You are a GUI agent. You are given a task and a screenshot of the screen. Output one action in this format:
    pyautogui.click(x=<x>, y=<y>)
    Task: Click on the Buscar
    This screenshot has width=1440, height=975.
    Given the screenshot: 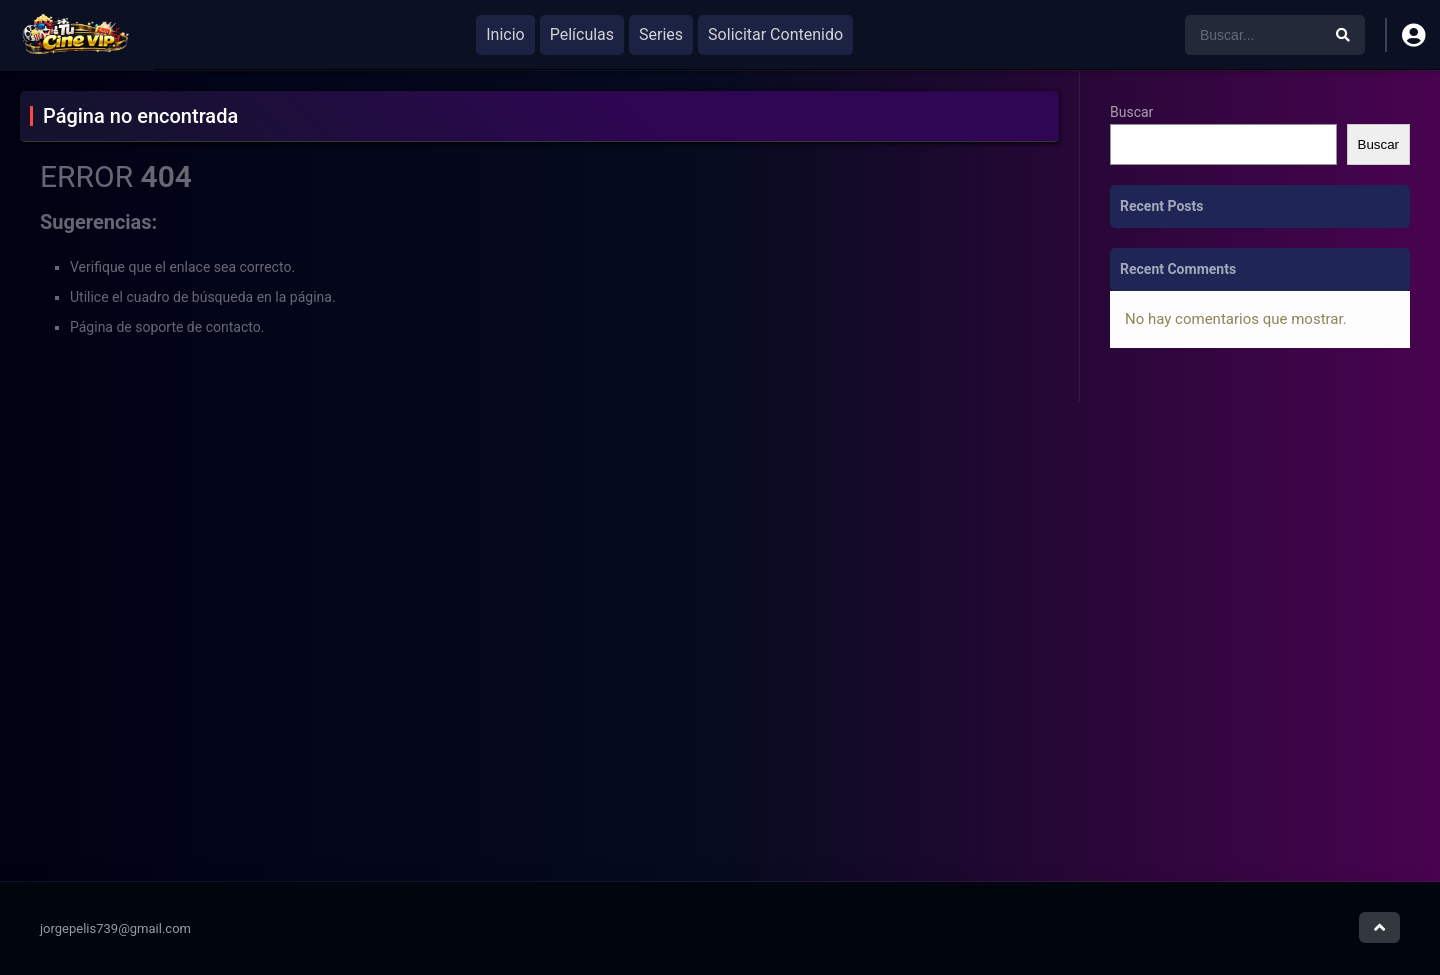 What is the action you would take?
    pyautogui.click(x=1131, y=112)
    